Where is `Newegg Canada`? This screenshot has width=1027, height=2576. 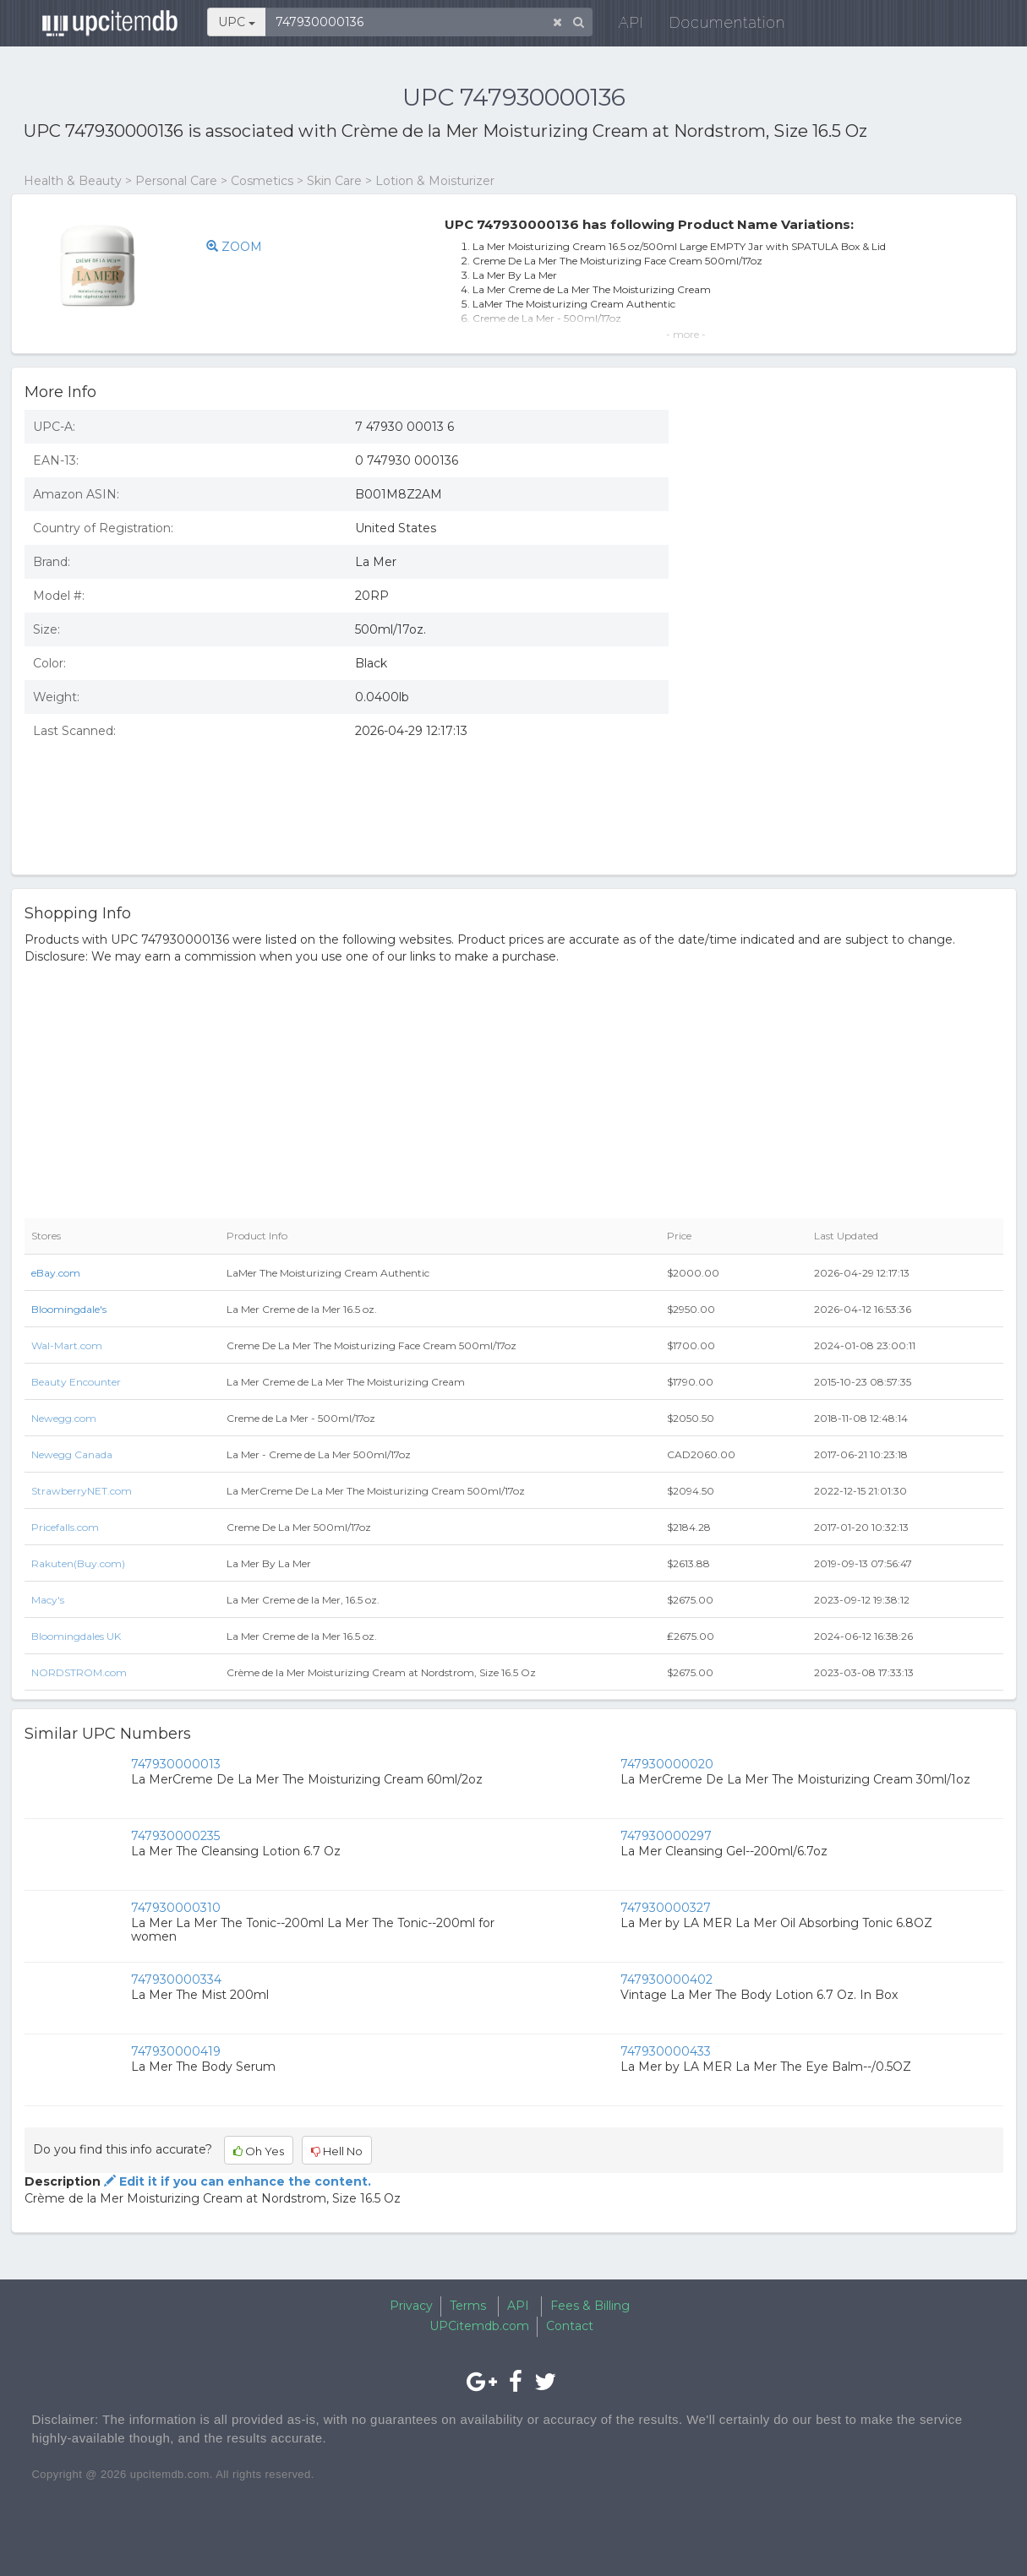
Newegg Canada is located at coordinates (71, 1454).